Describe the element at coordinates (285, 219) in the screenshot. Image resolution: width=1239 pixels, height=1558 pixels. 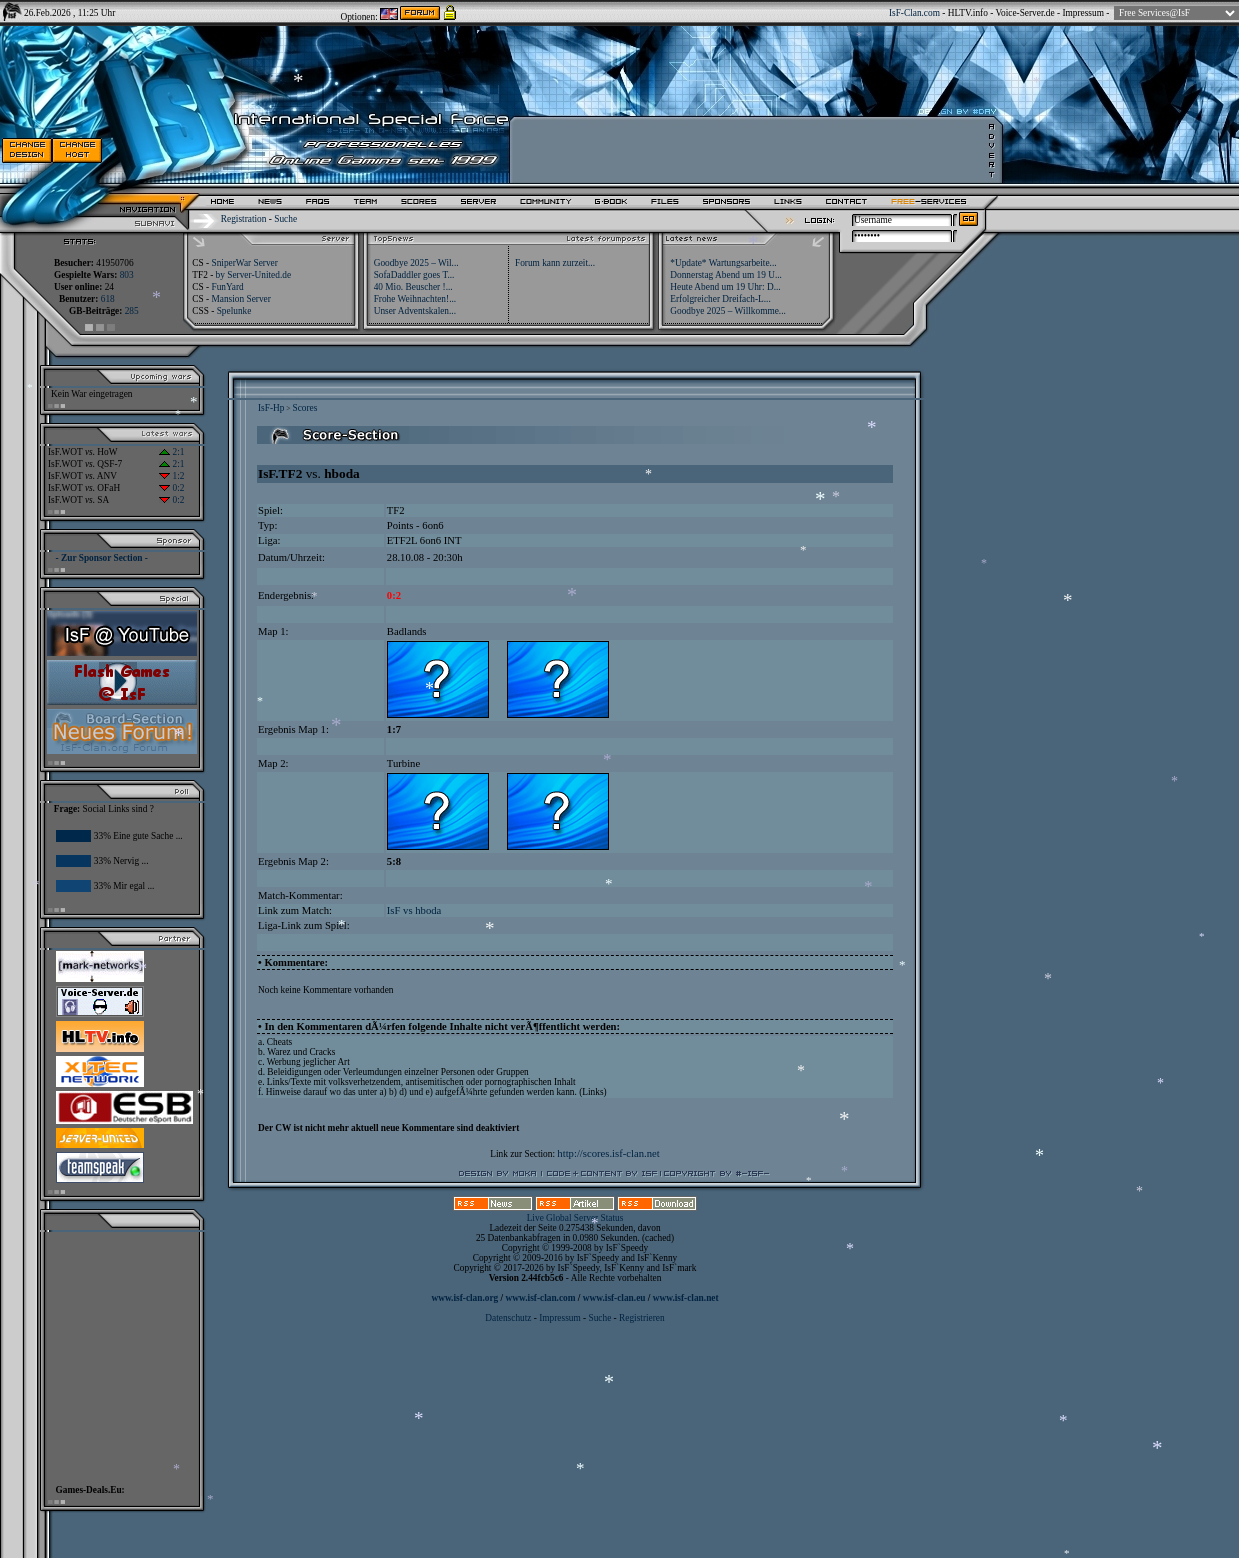
I see `Suche` at that location.